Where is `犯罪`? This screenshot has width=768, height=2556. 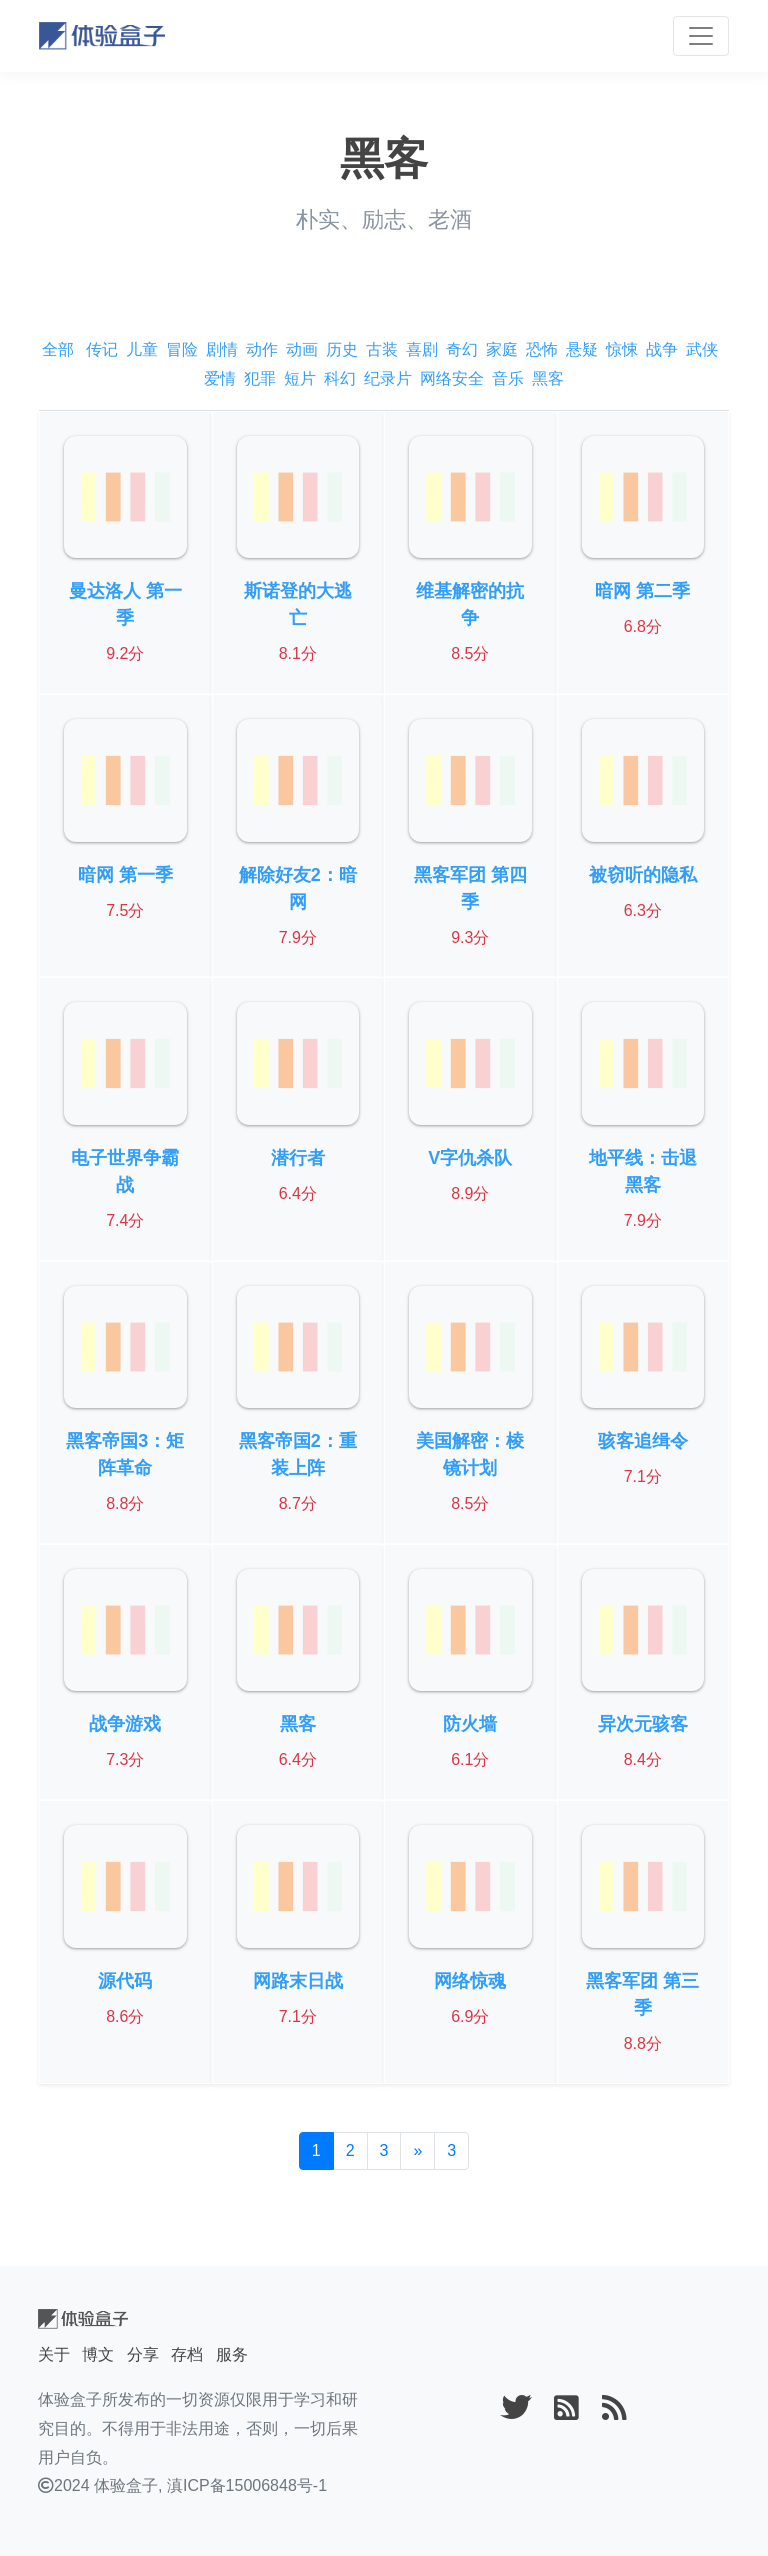
犯罪 is located at coordinates (260, 378).